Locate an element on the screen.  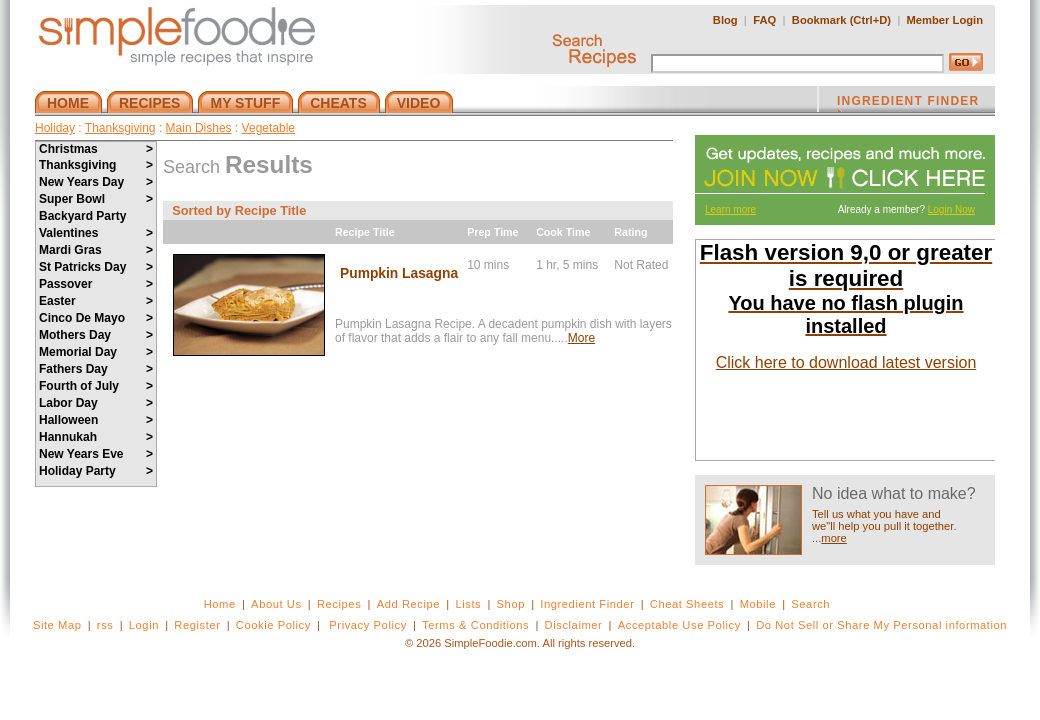
Cinco De Mayo is located at coordinates (96, 318).